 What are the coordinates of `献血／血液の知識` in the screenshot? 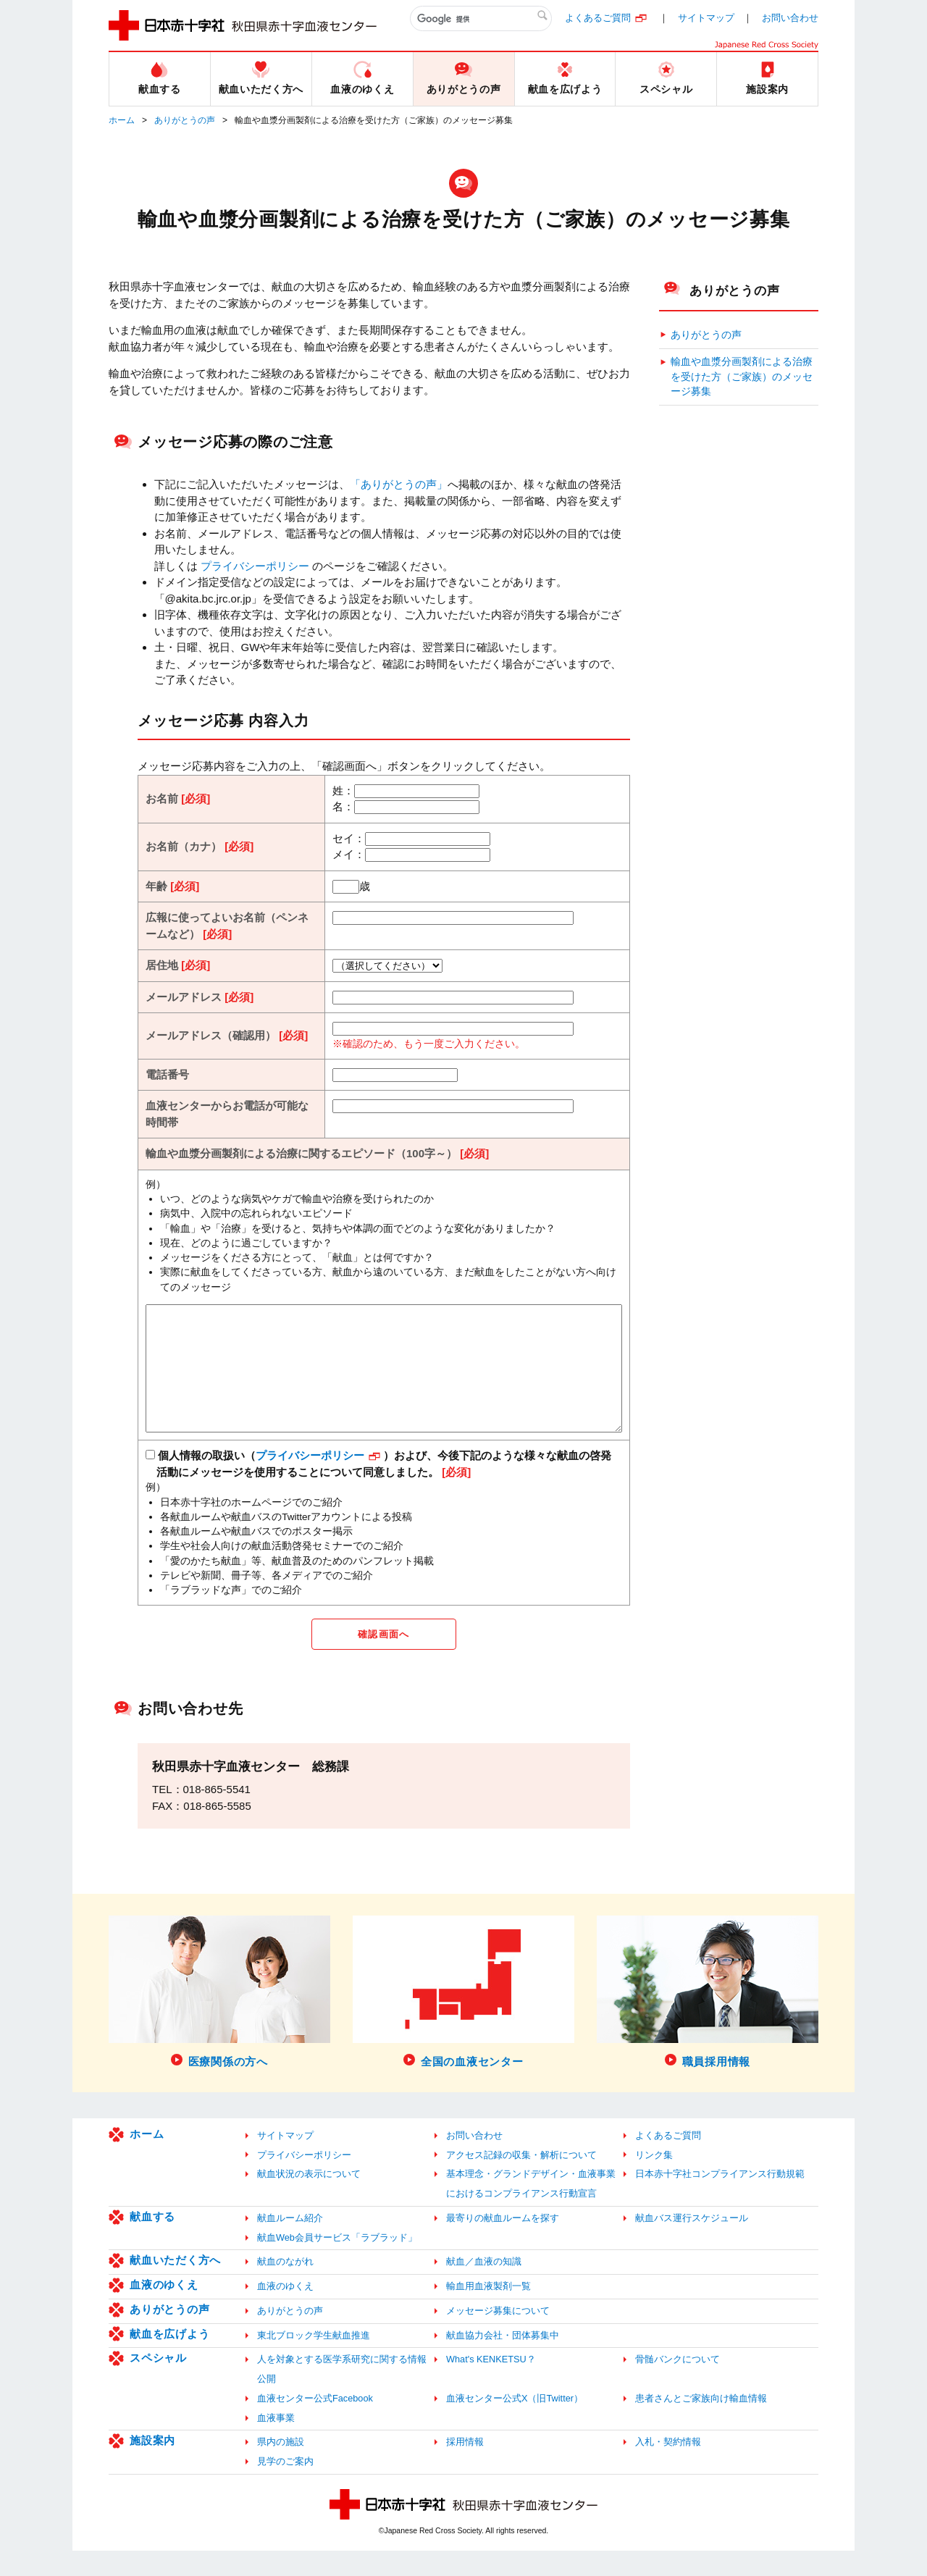 It's located at (483, 2286).